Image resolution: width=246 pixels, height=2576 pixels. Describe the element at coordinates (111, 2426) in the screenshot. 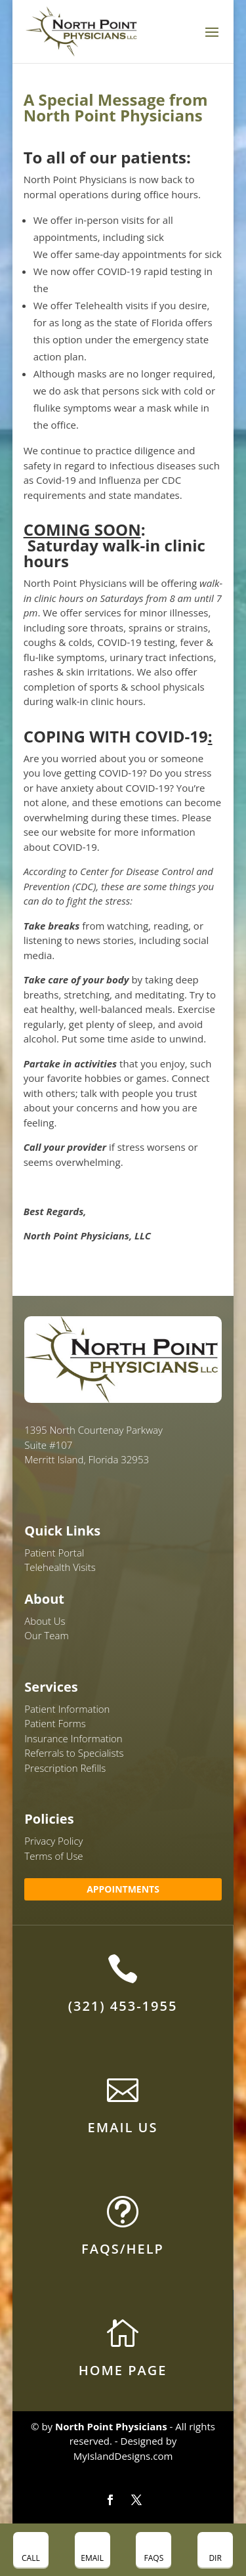

I see `North Point Physicians` at that location.